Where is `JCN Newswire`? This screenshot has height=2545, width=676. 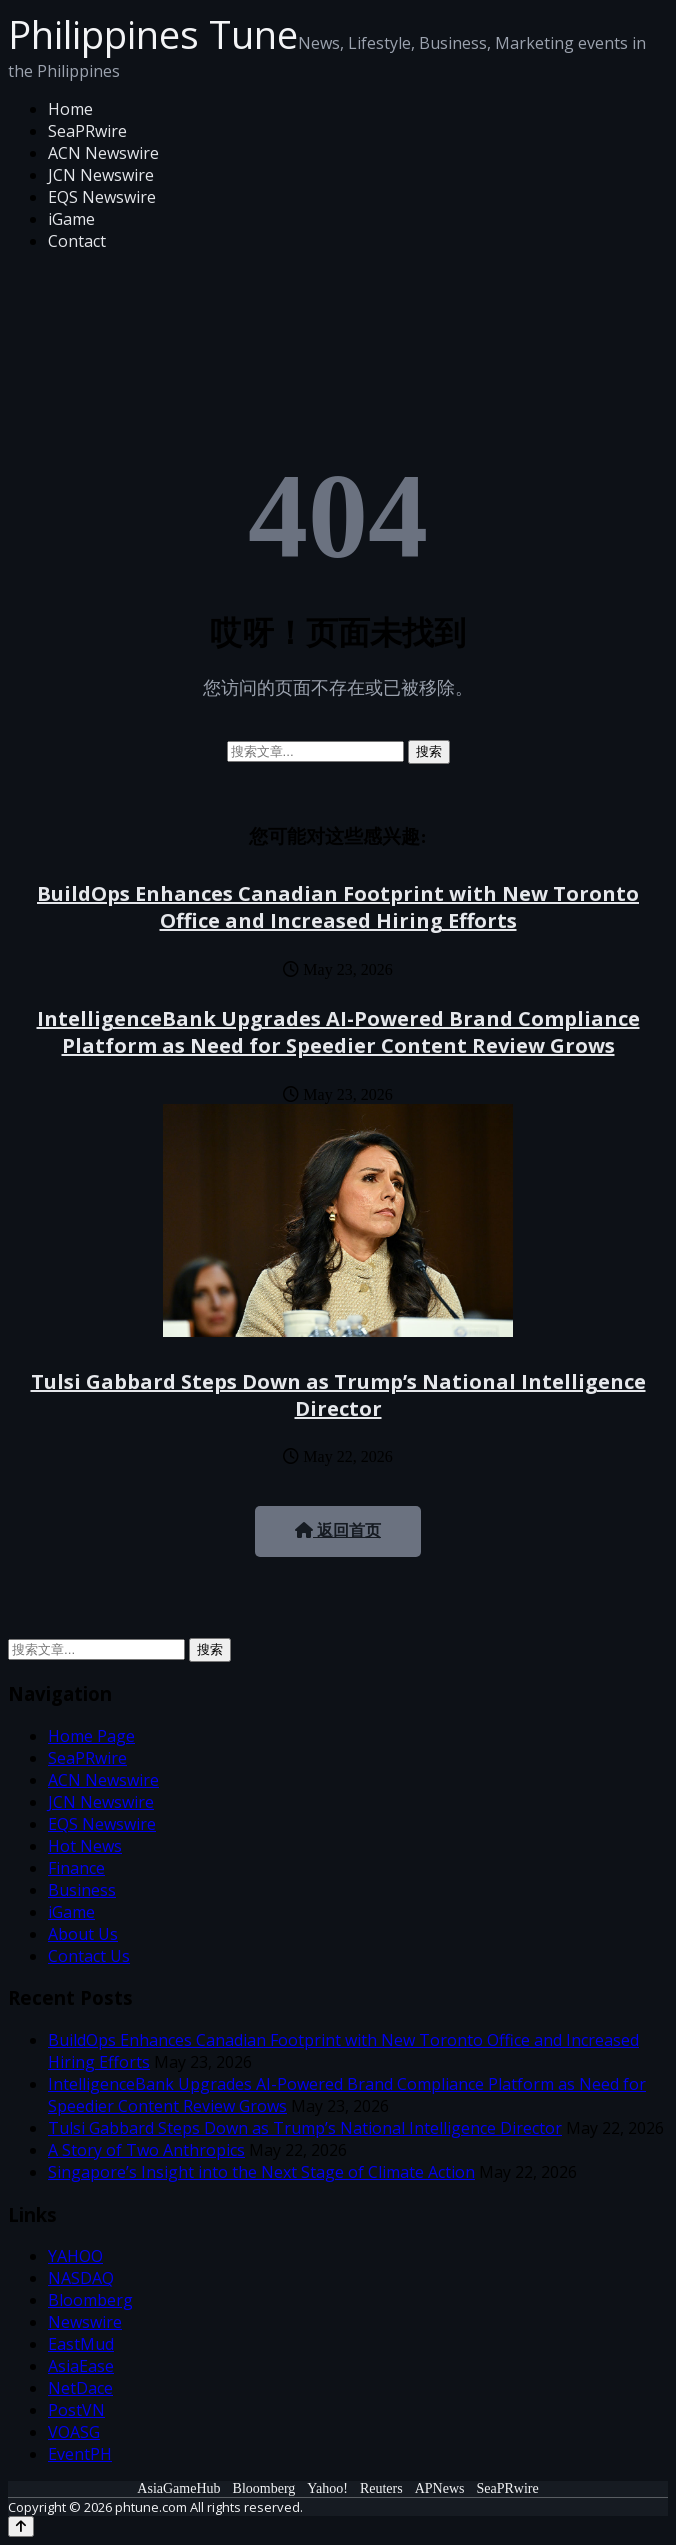
JCN Newswire is located at coordinates (101, 175).